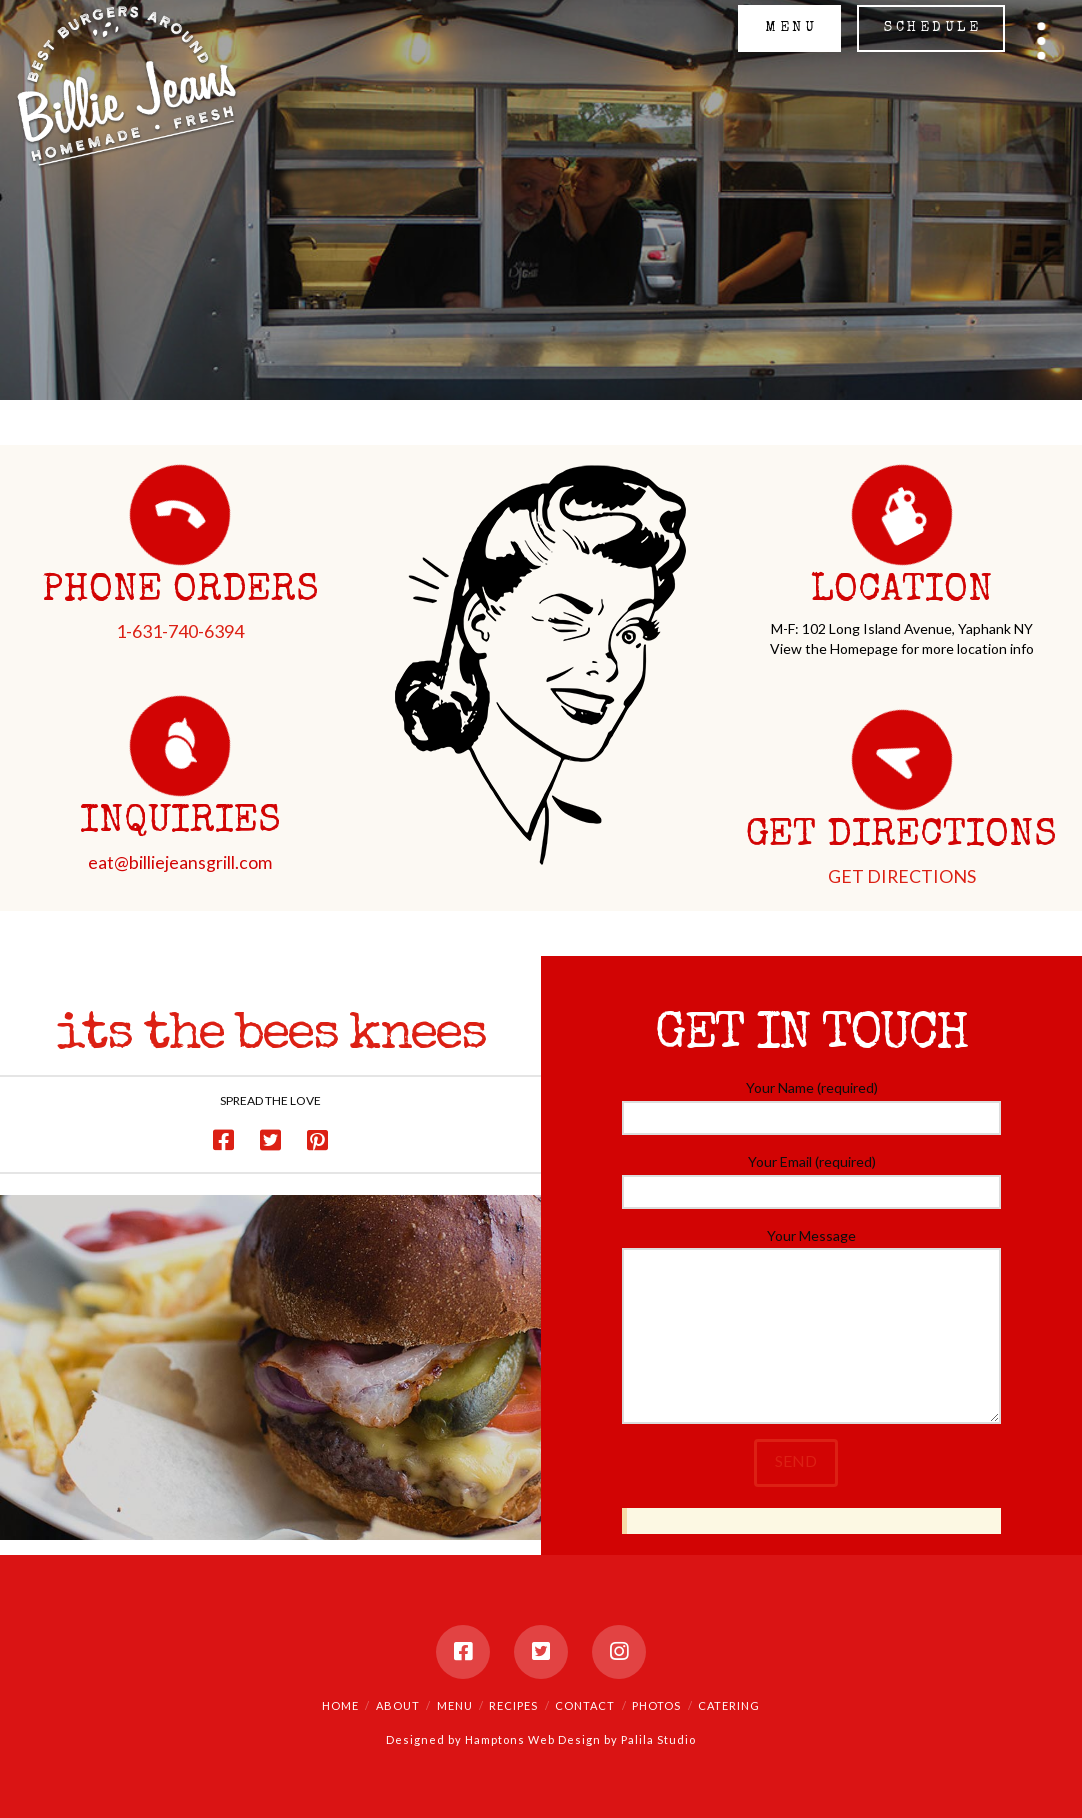  What do you see at coordinates (398, 1705) in the screenshot?
I see `About` at bounding box center [398, 1705].